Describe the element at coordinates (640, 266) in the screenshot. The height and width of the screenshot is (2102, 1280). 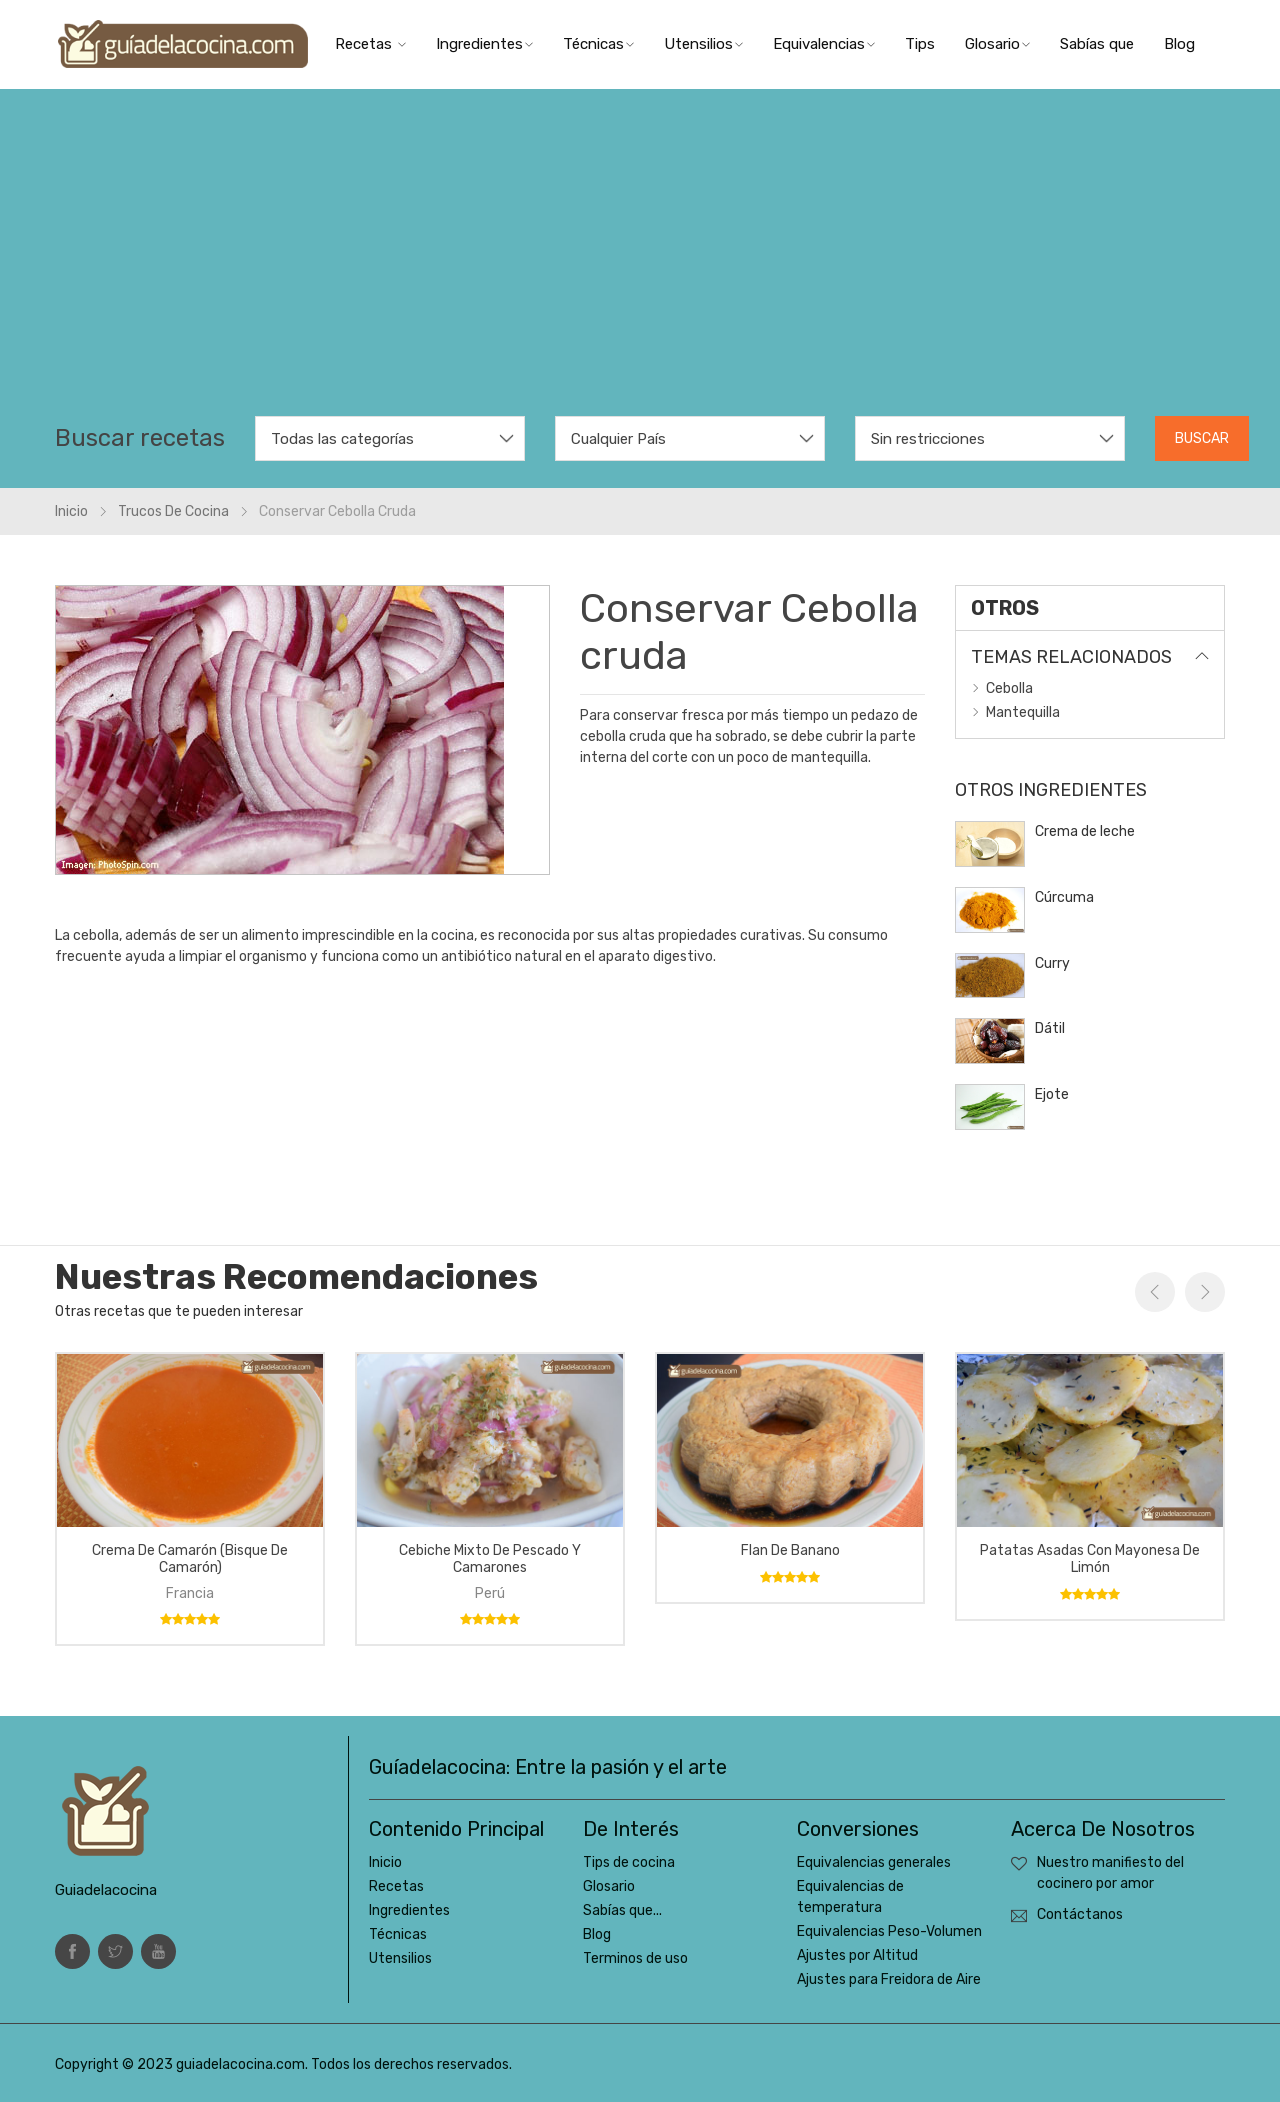
I see `[Advertisement]` at that location.